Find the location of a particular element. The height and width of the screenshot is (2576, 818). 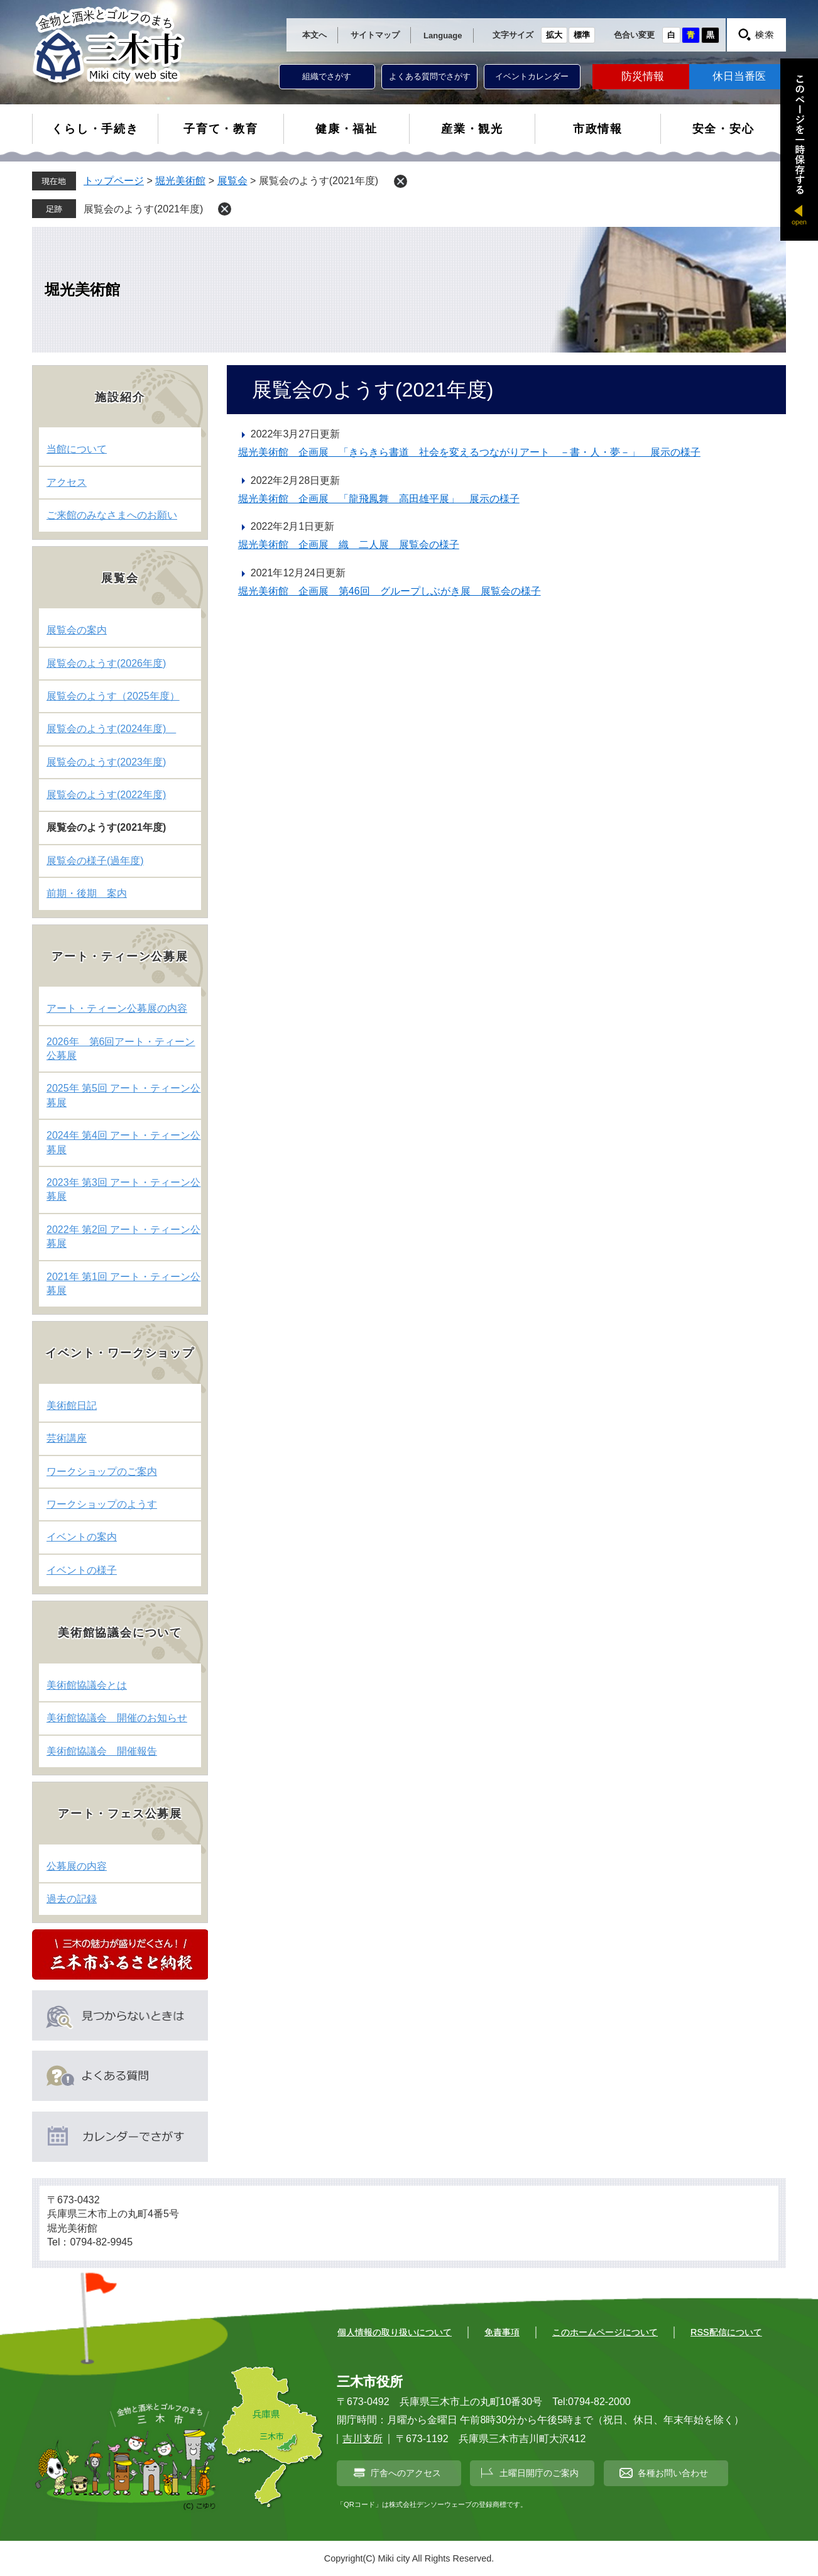

よくある質問でさがす is located at coordinates (430, 76).